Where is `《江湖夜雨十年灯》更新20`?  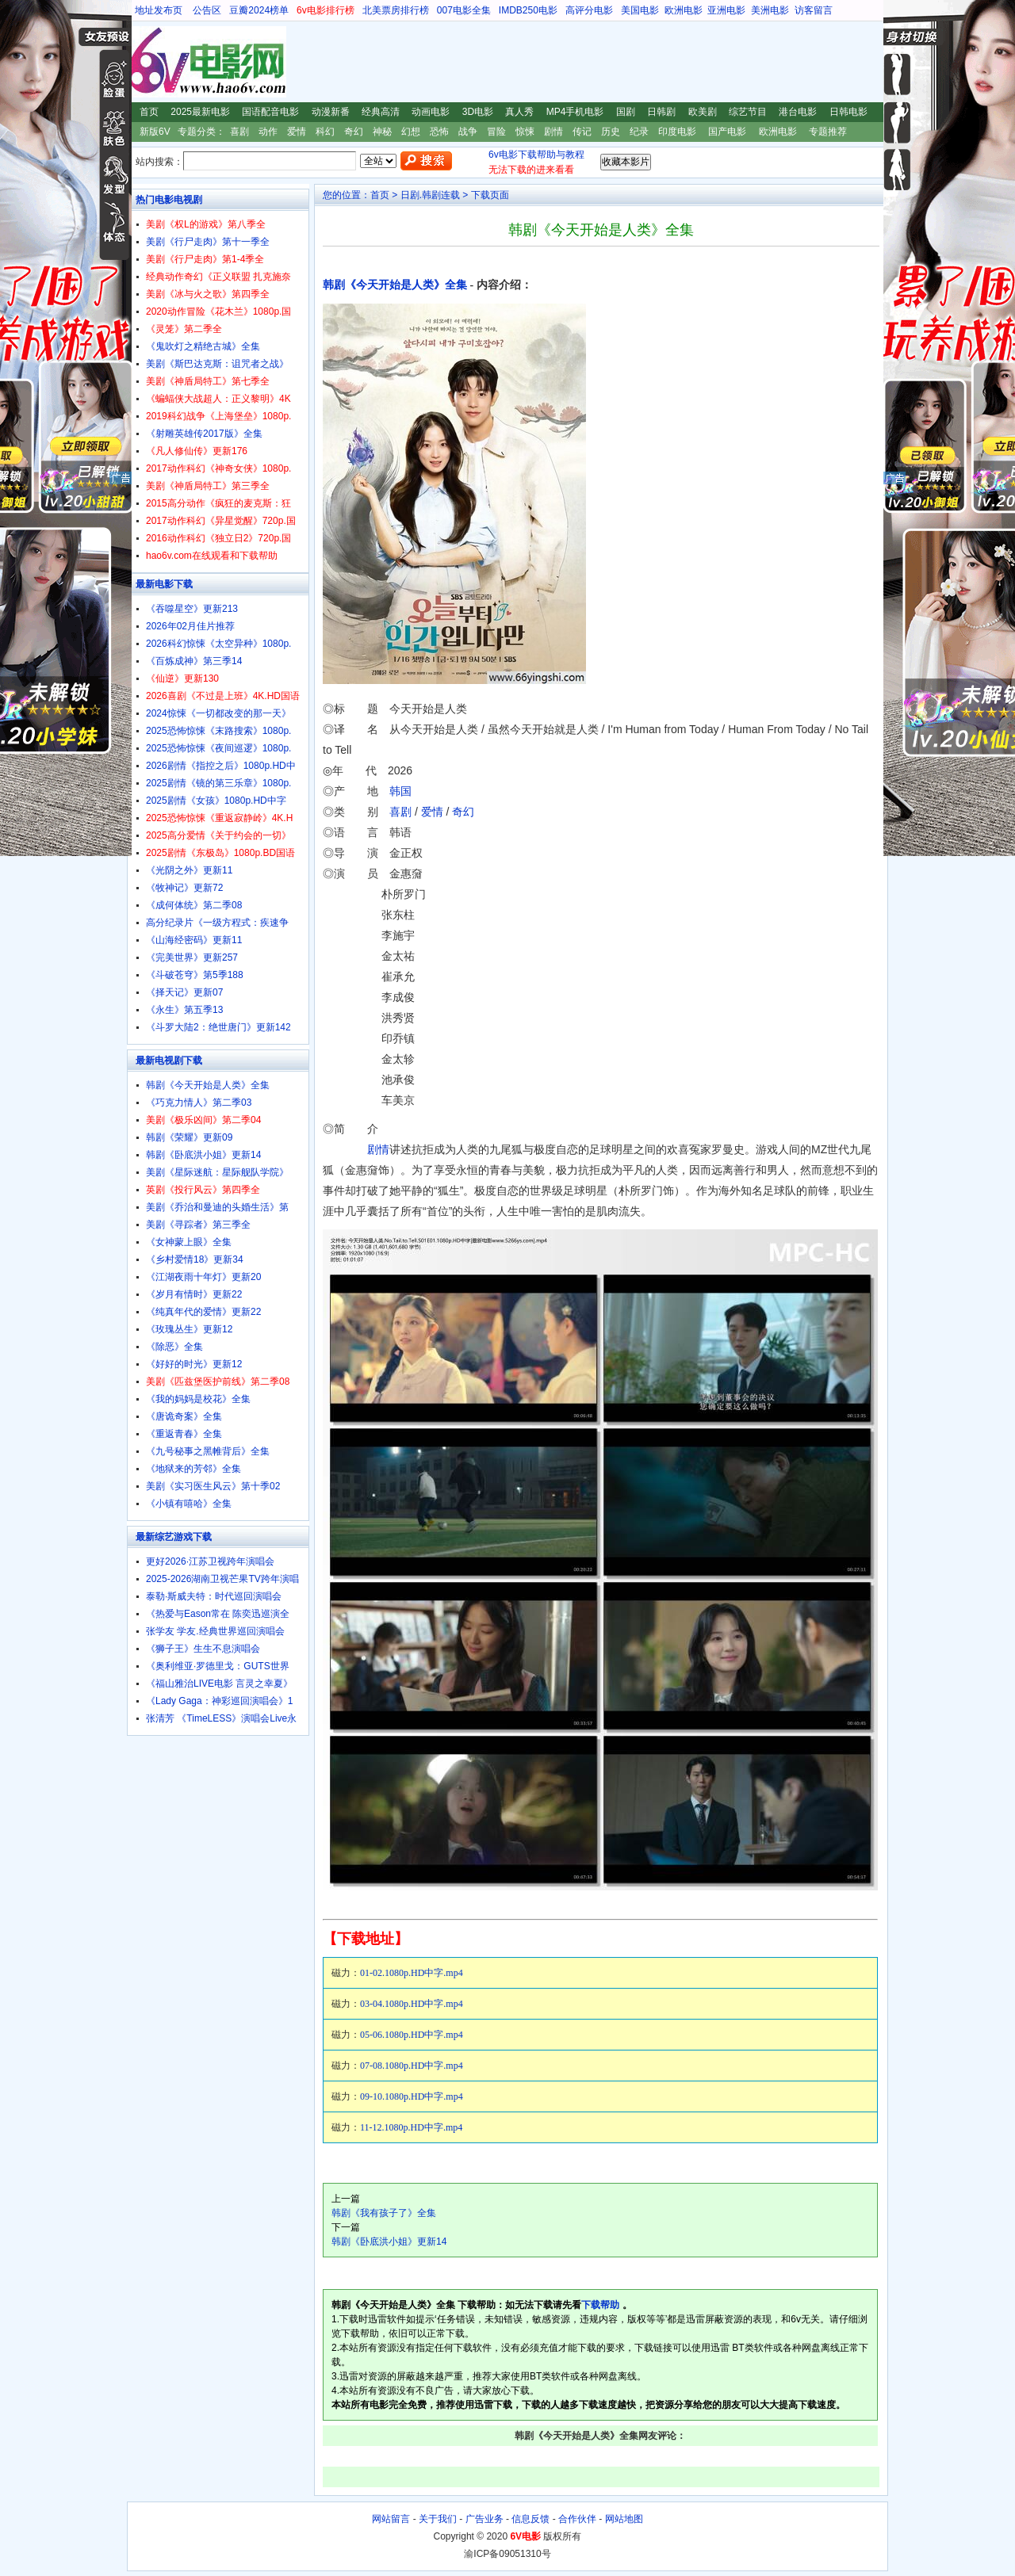 《江湖夜雨十年灯》更新20 is located at coordinates (203, 1276).